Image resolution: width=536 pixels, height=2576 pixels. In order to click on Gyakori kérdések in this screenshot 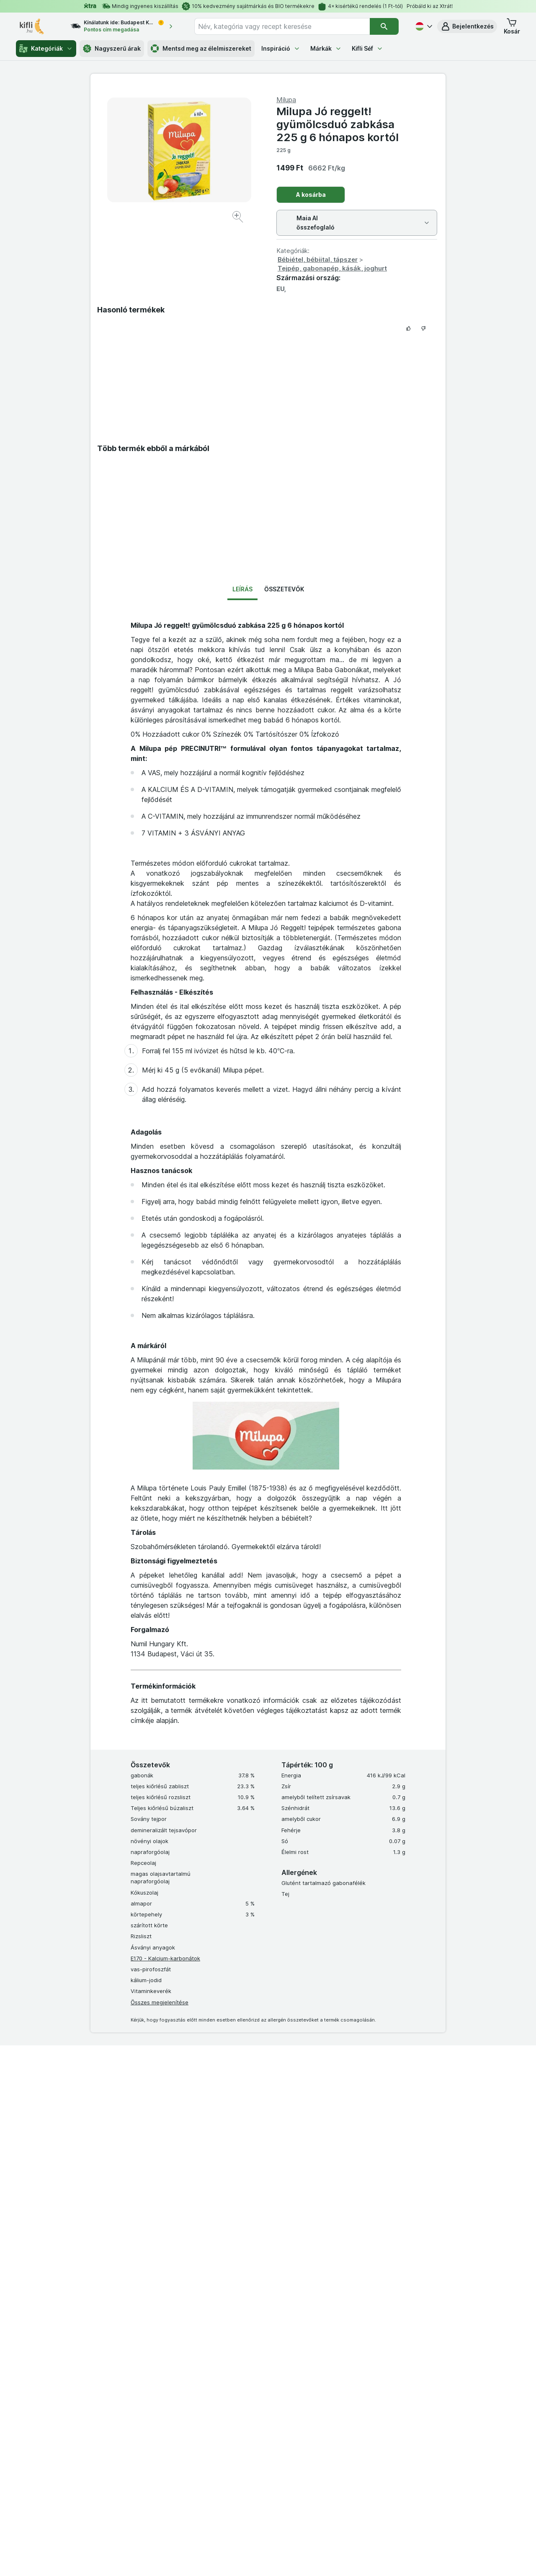, I will do `click(360, 2340)`.